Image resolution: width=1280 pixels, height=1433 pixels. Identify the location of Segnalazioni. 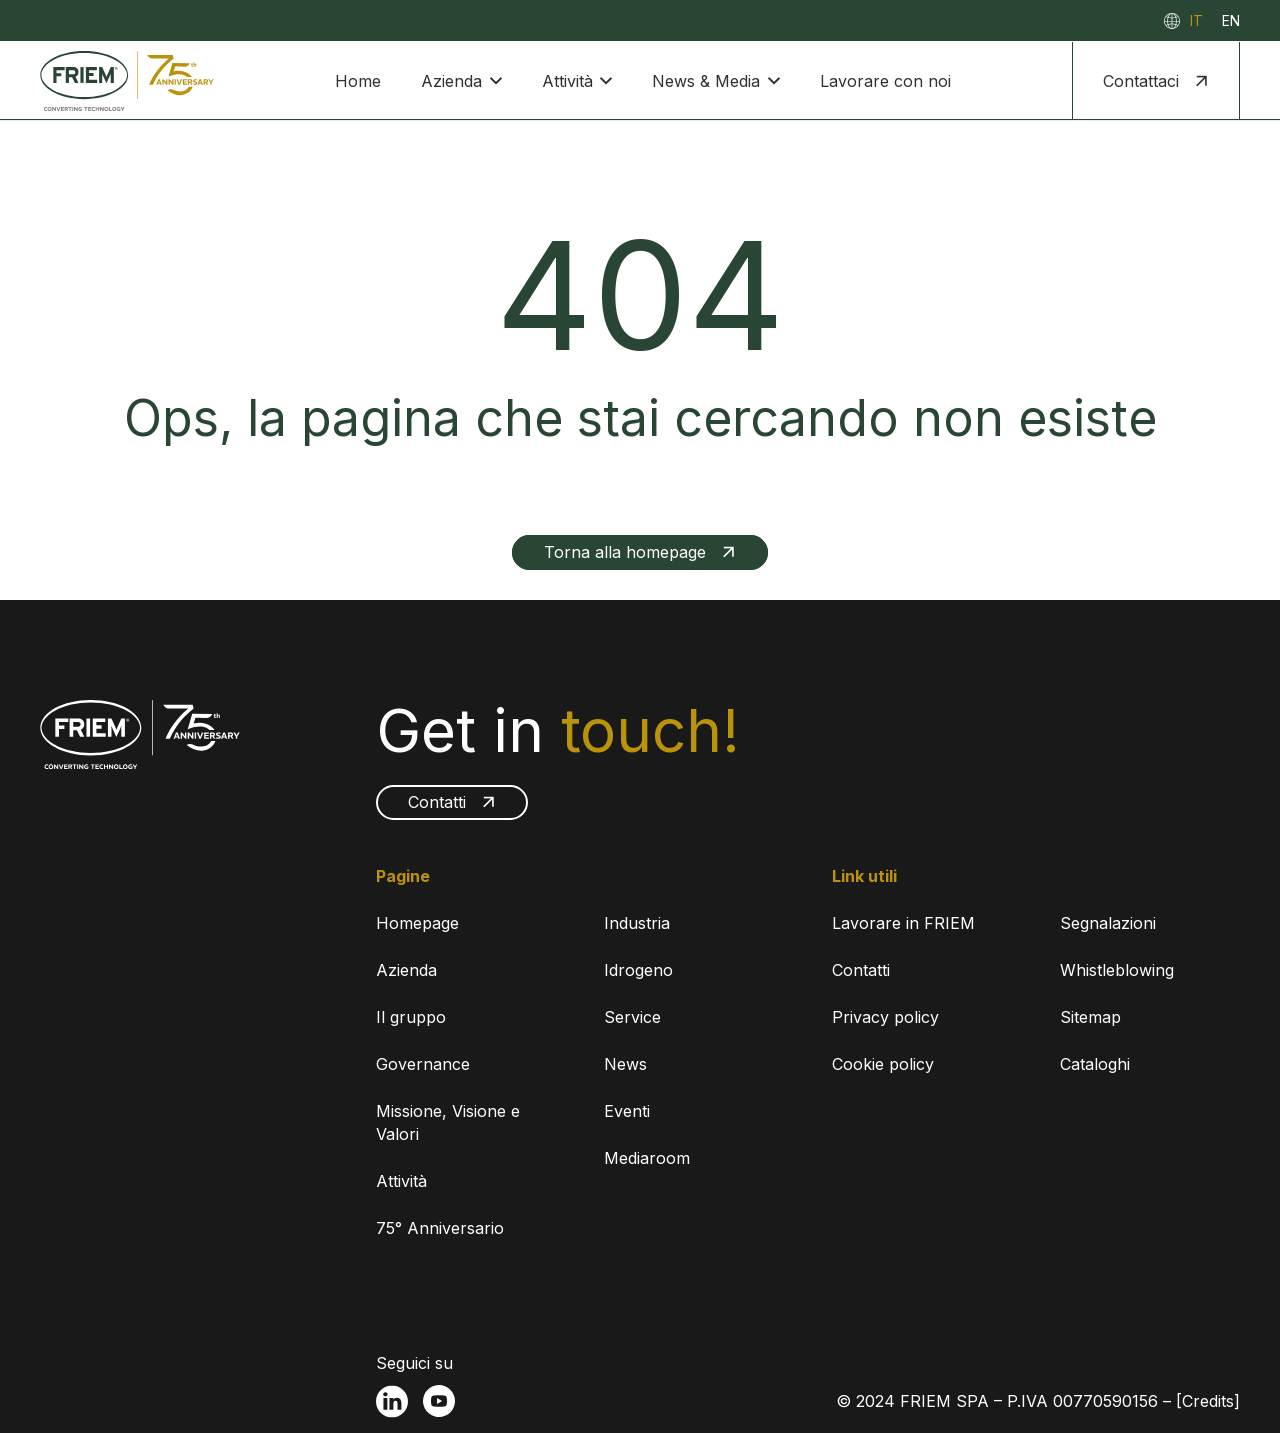
(1108, 923).